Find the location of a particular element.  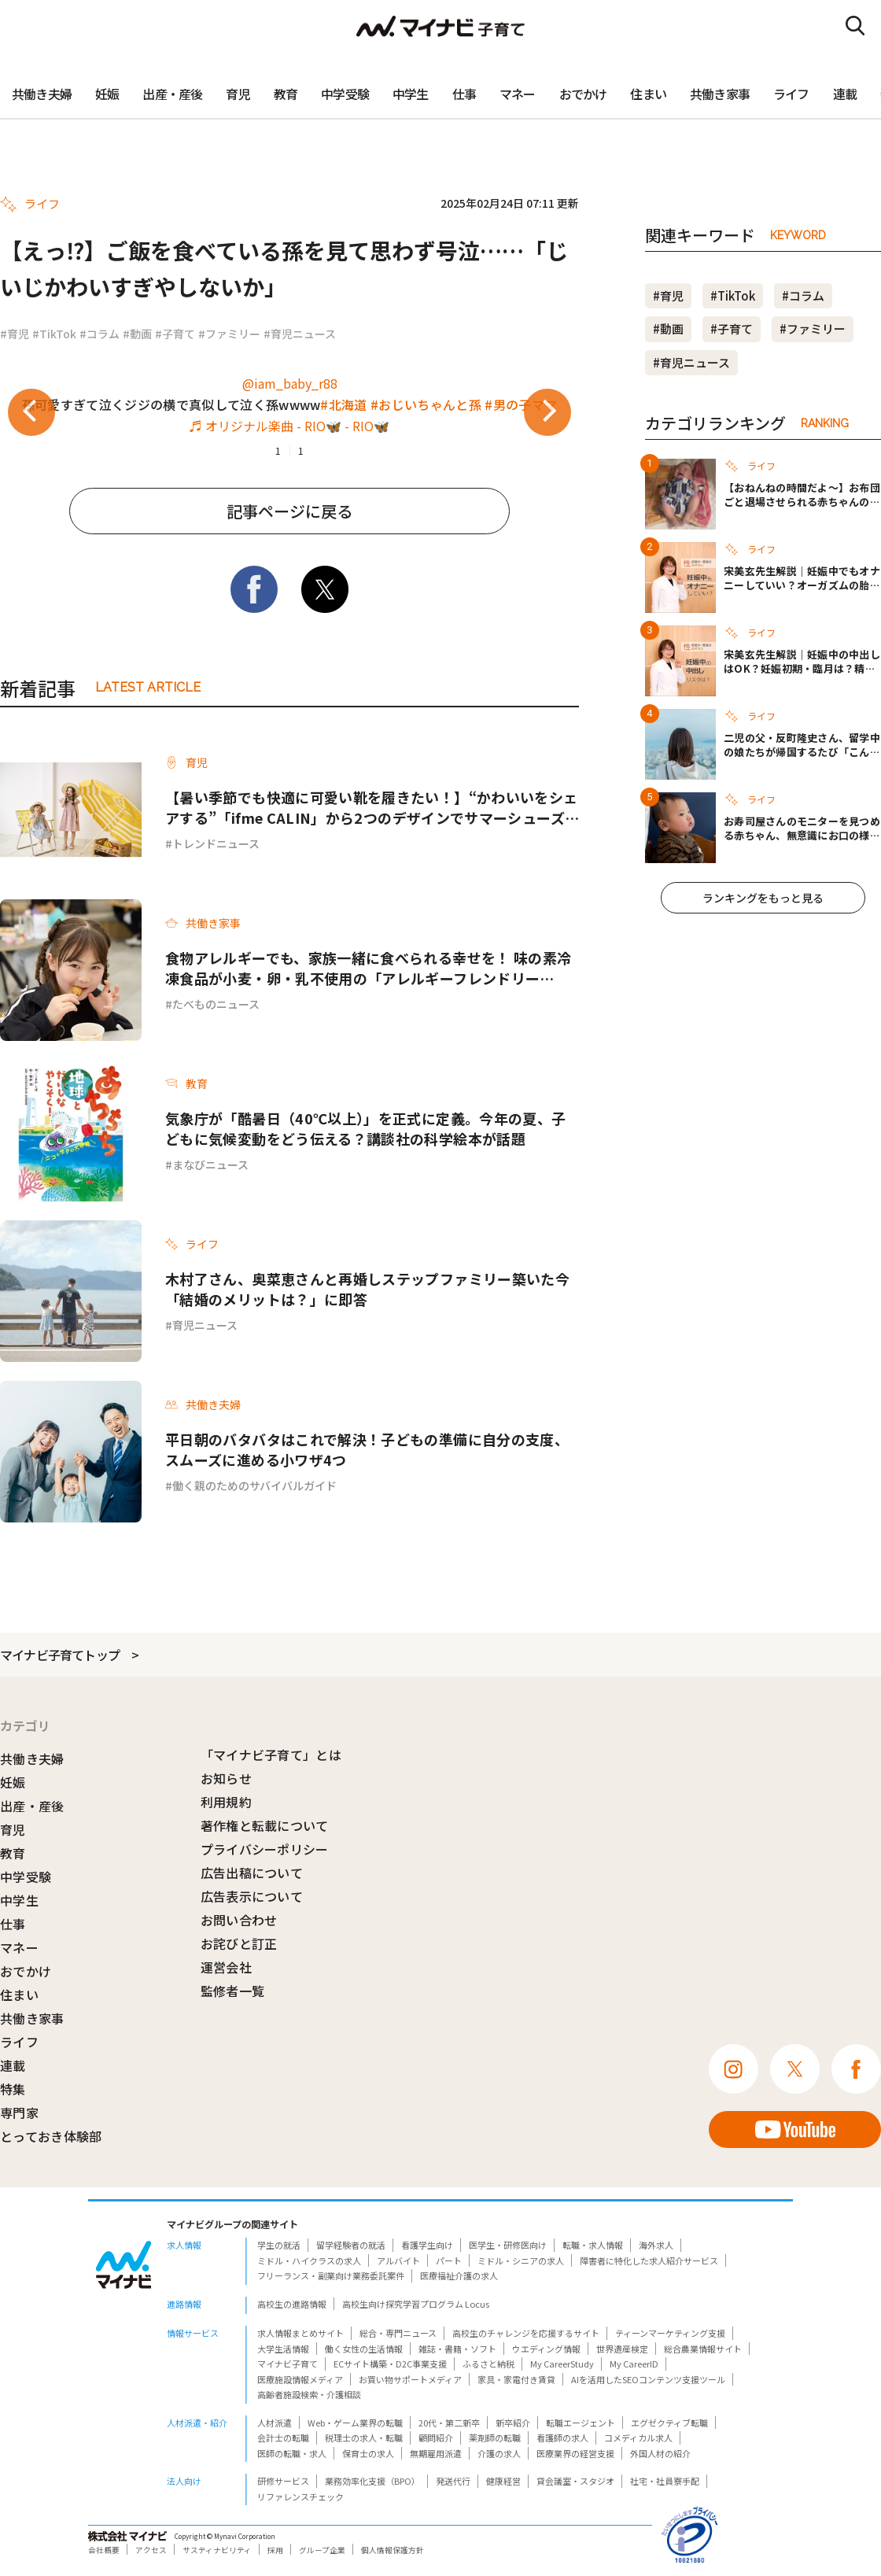

たべものニュース is located at coordinates (216, 1004).